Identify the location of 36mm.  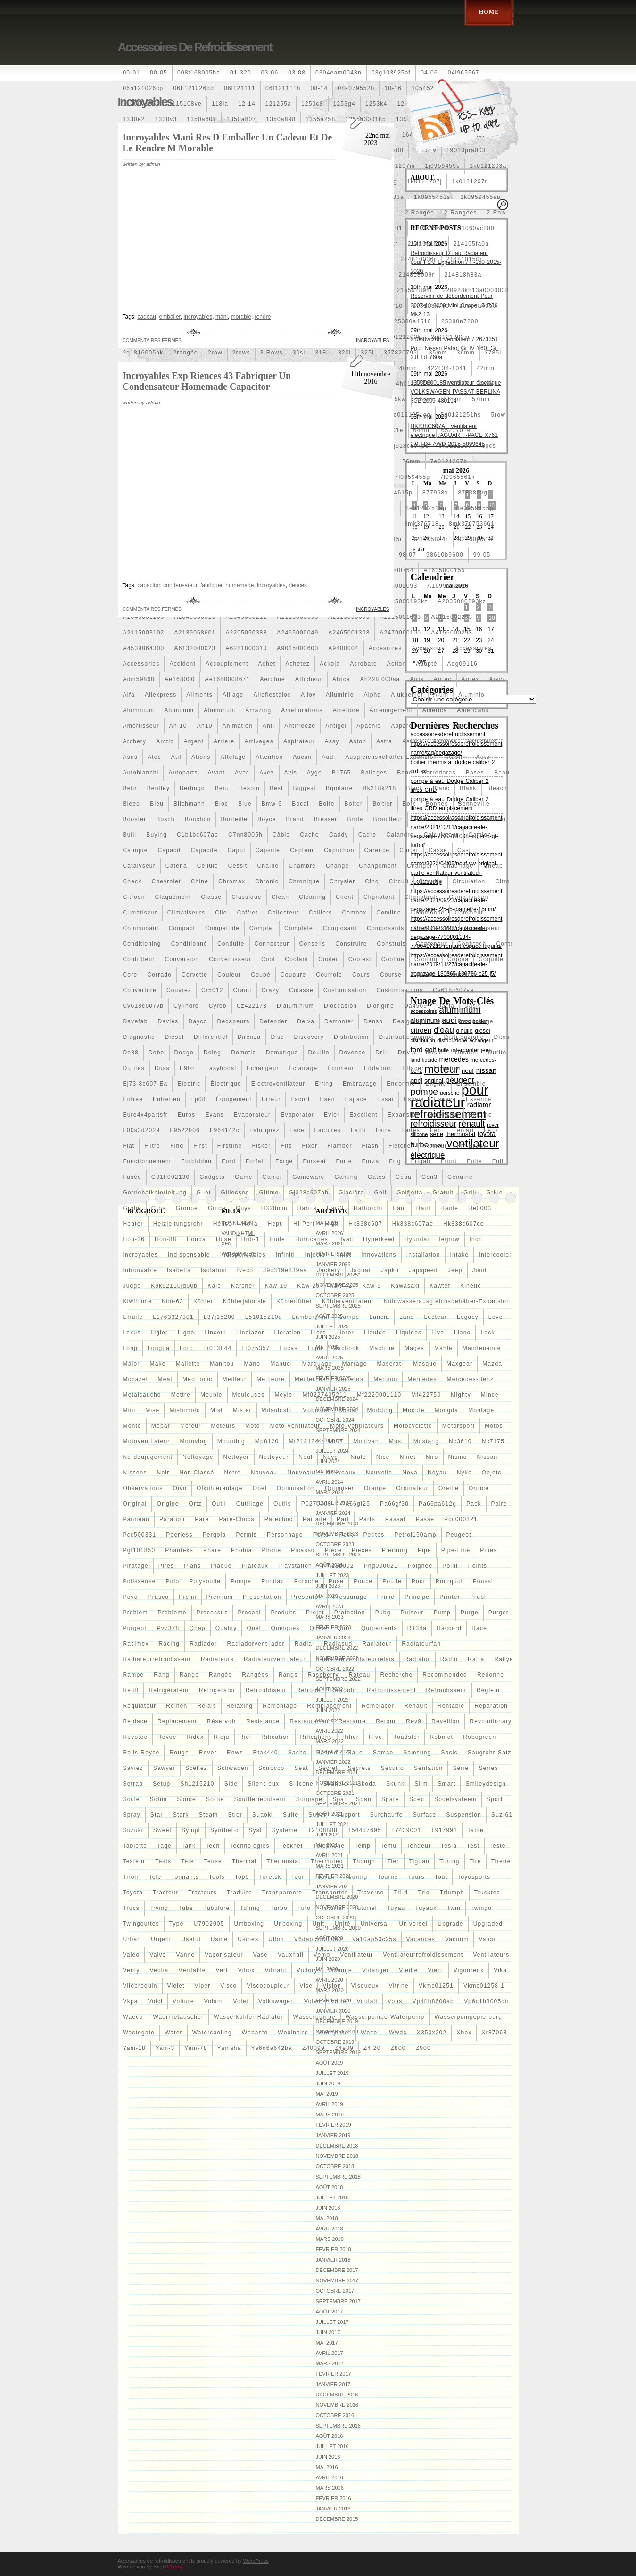
(466, 352).